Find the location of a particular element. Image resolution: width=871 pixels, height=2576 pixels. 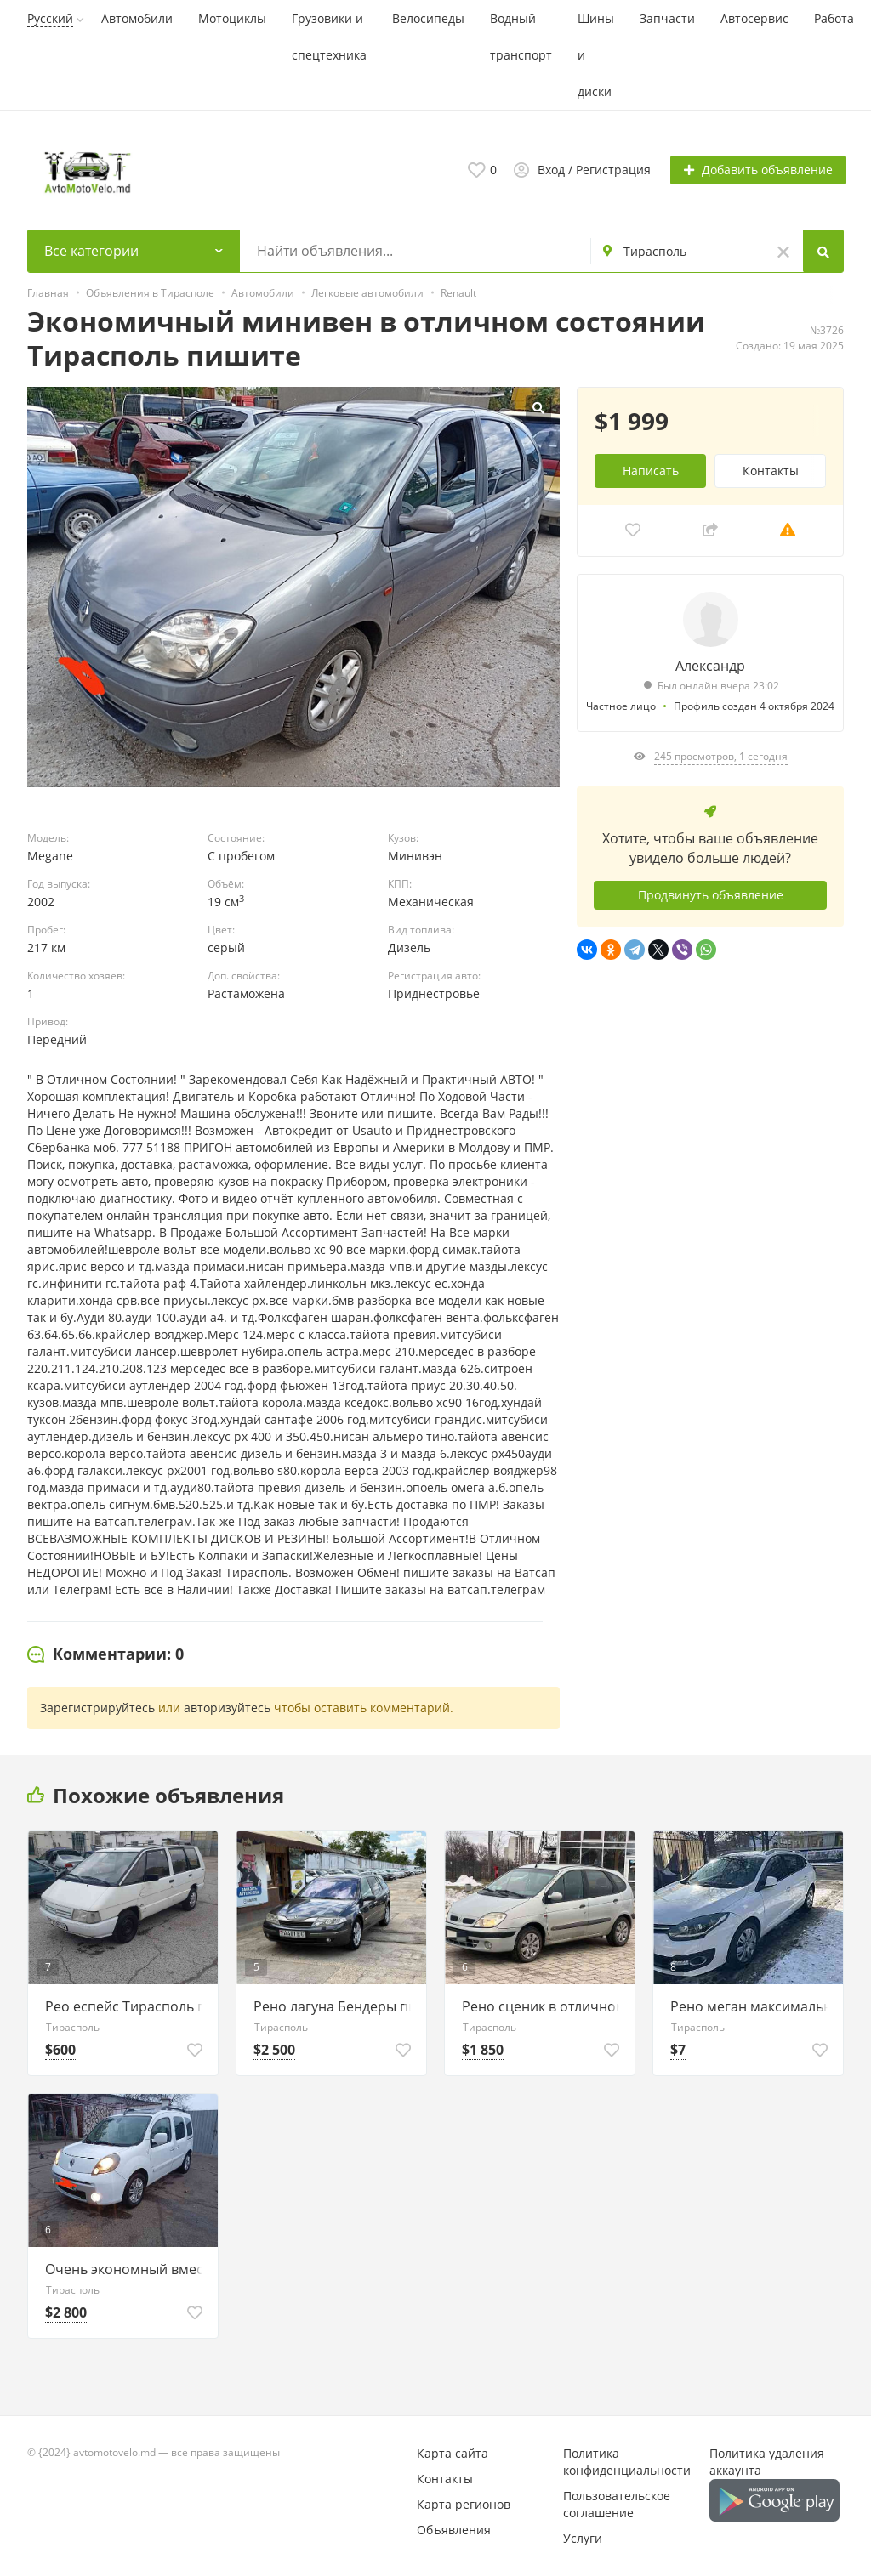

Политика конфиденциальности is located at coordinates (627, 2461).